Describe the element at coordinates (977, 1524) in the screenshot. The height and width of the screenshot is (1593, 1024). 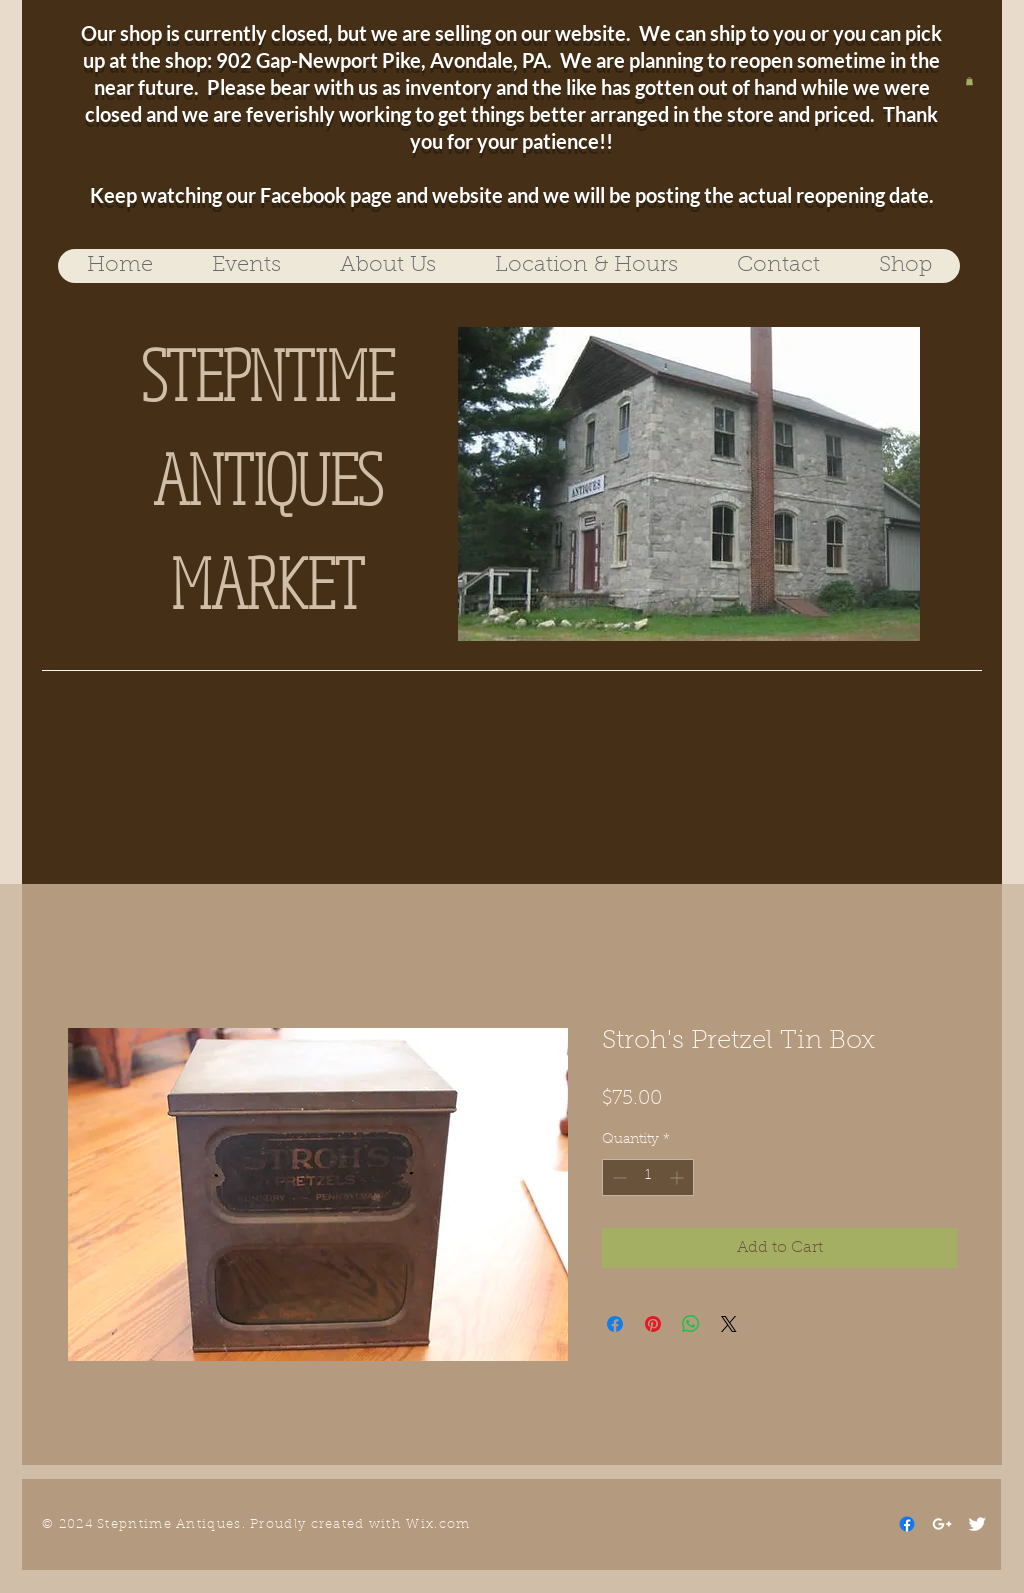
I see `[Twitter Clean]` at that location.